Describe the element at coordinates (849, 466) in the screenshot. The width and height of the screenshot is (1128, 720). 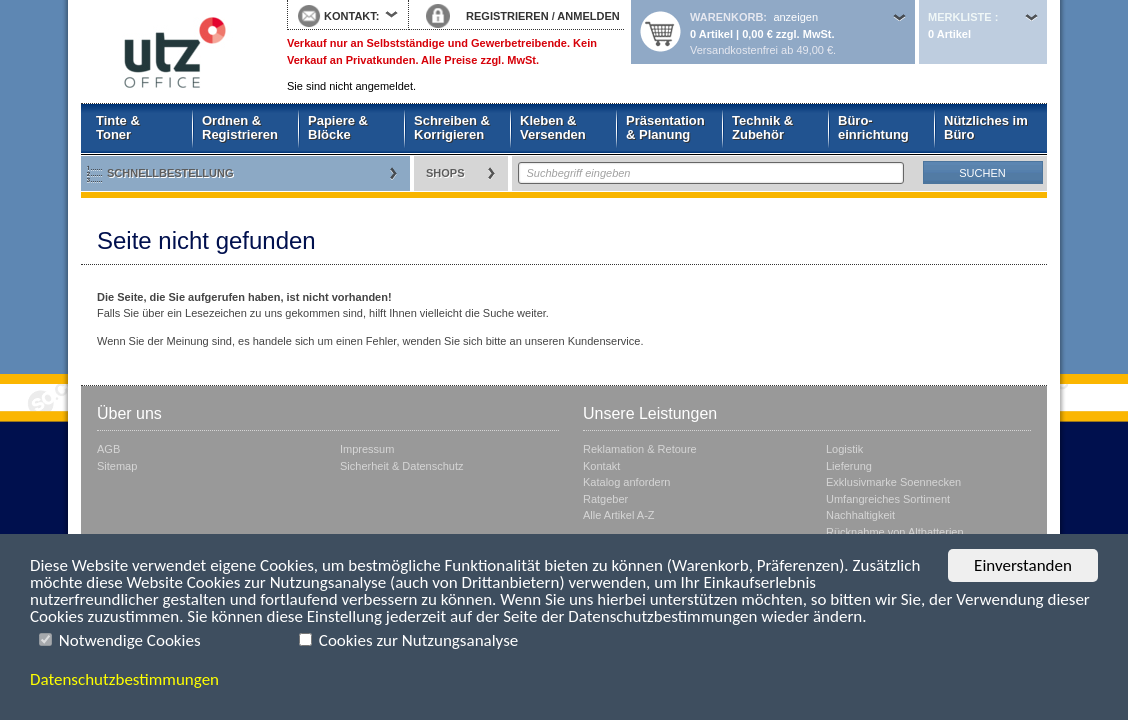
I see `Lieferung` at that location.